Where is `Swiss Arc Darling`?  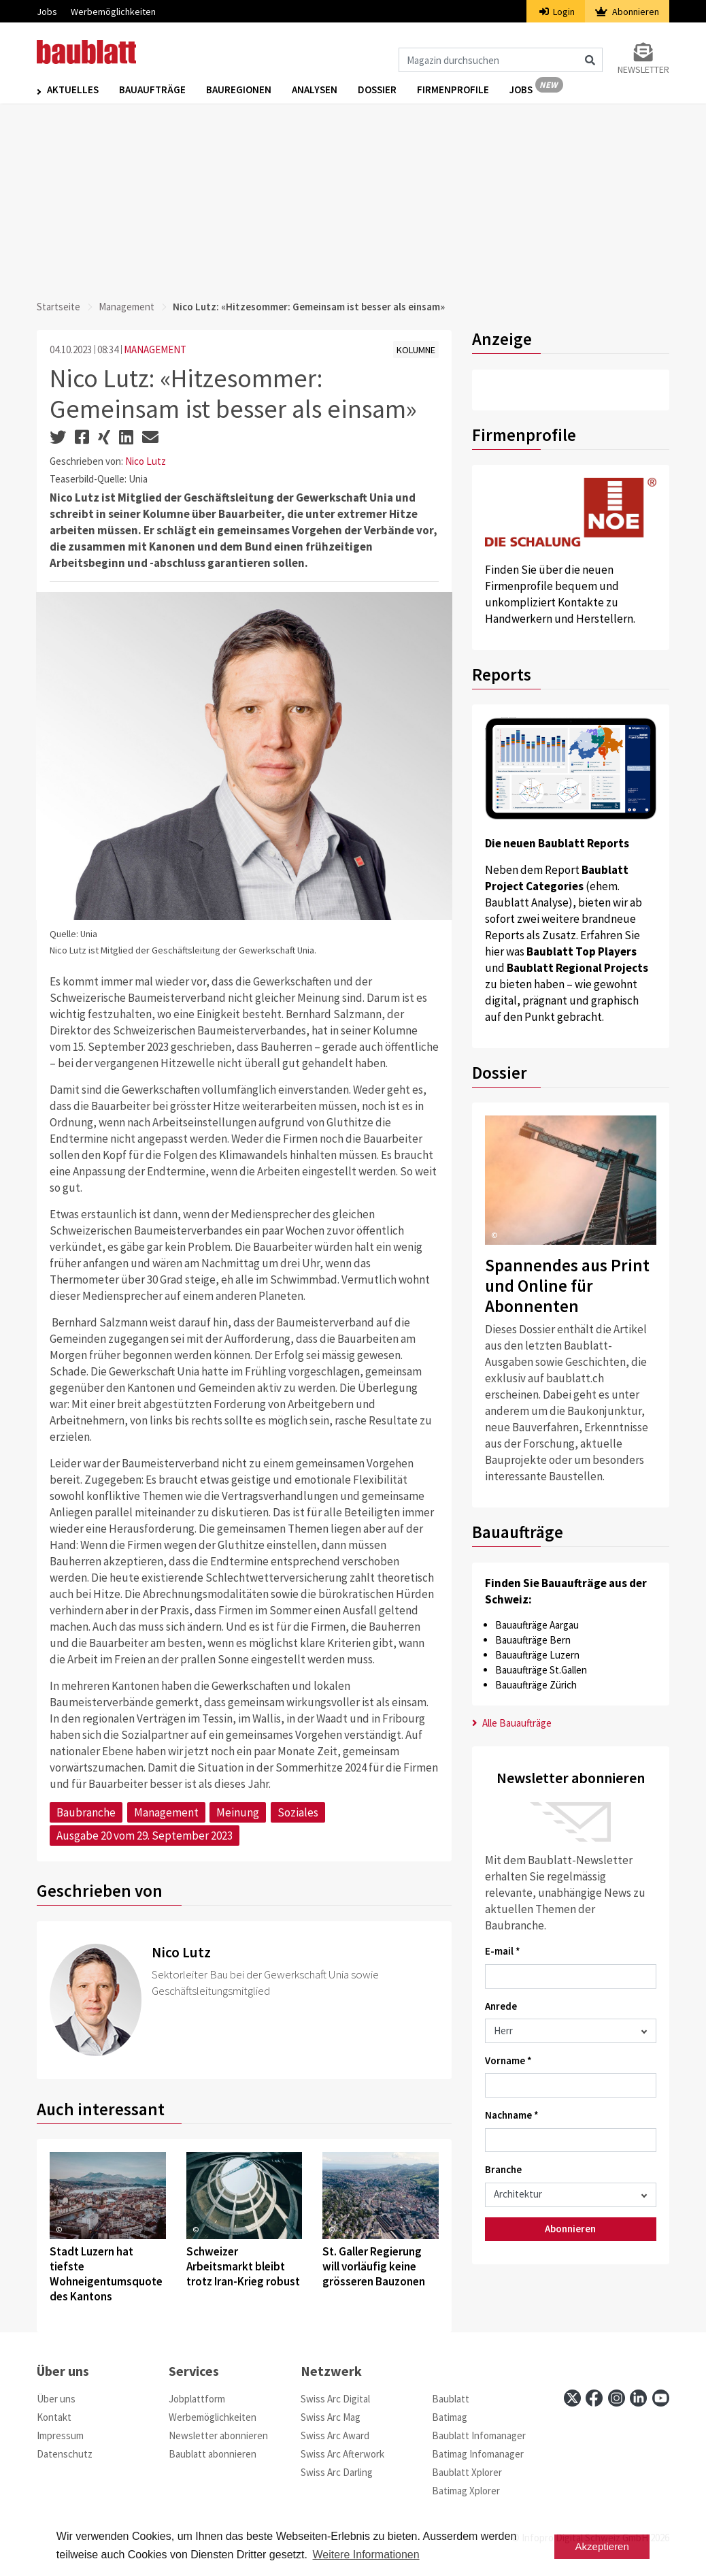 Swiss Arc Darling is located at coordinates (337, 2472).